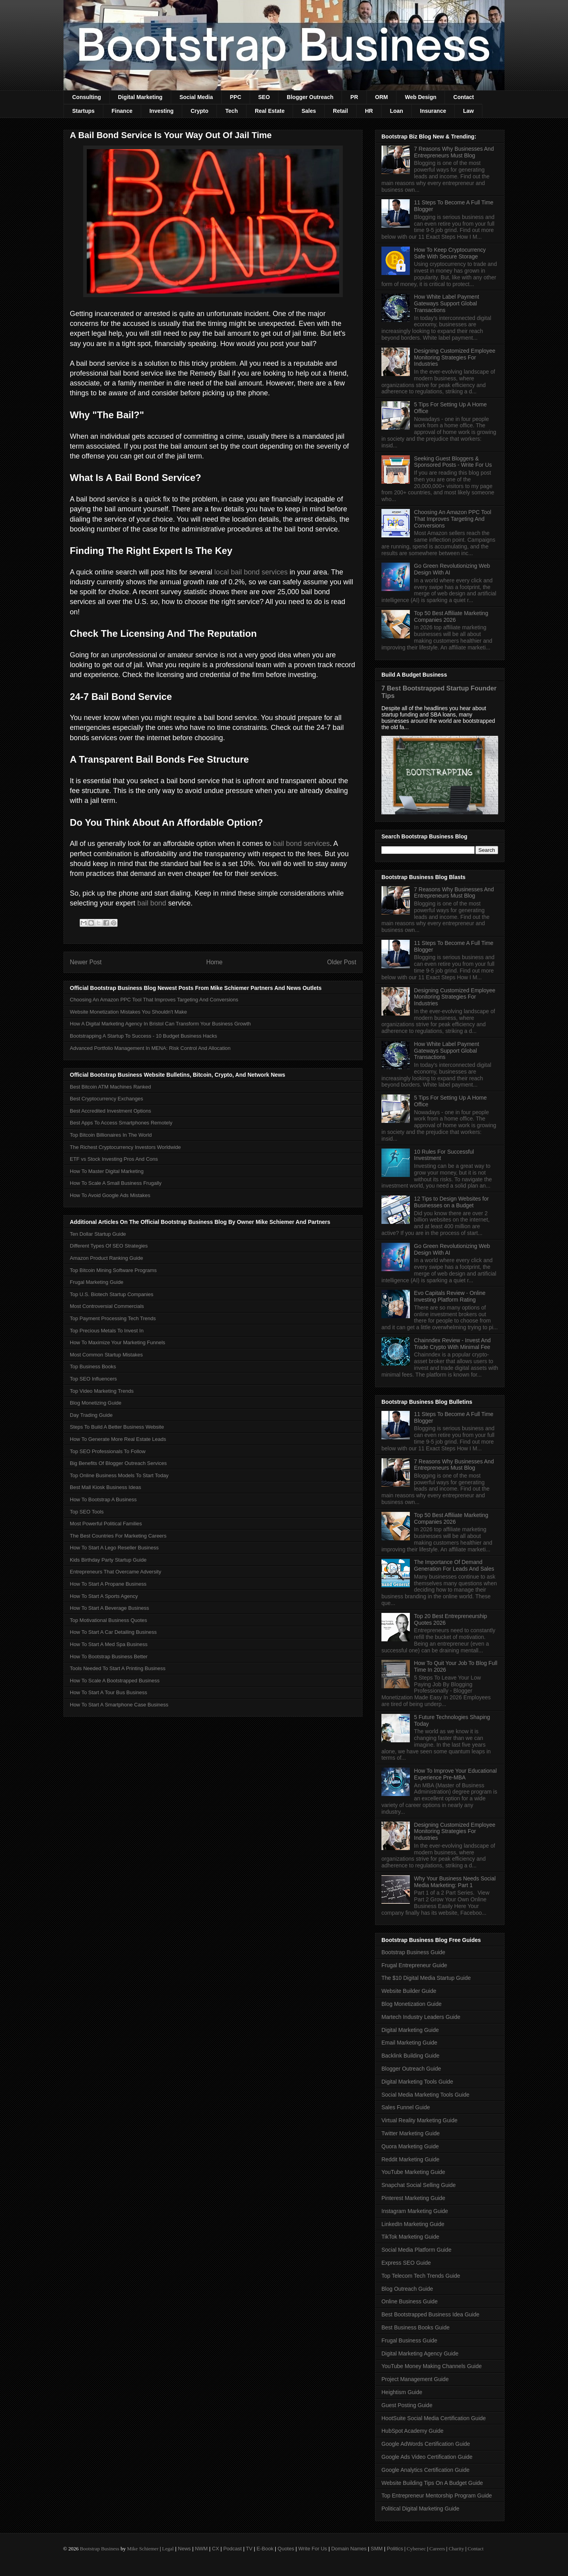  I want to click on Political Digital Marketing Guide, so click(420, 2508).